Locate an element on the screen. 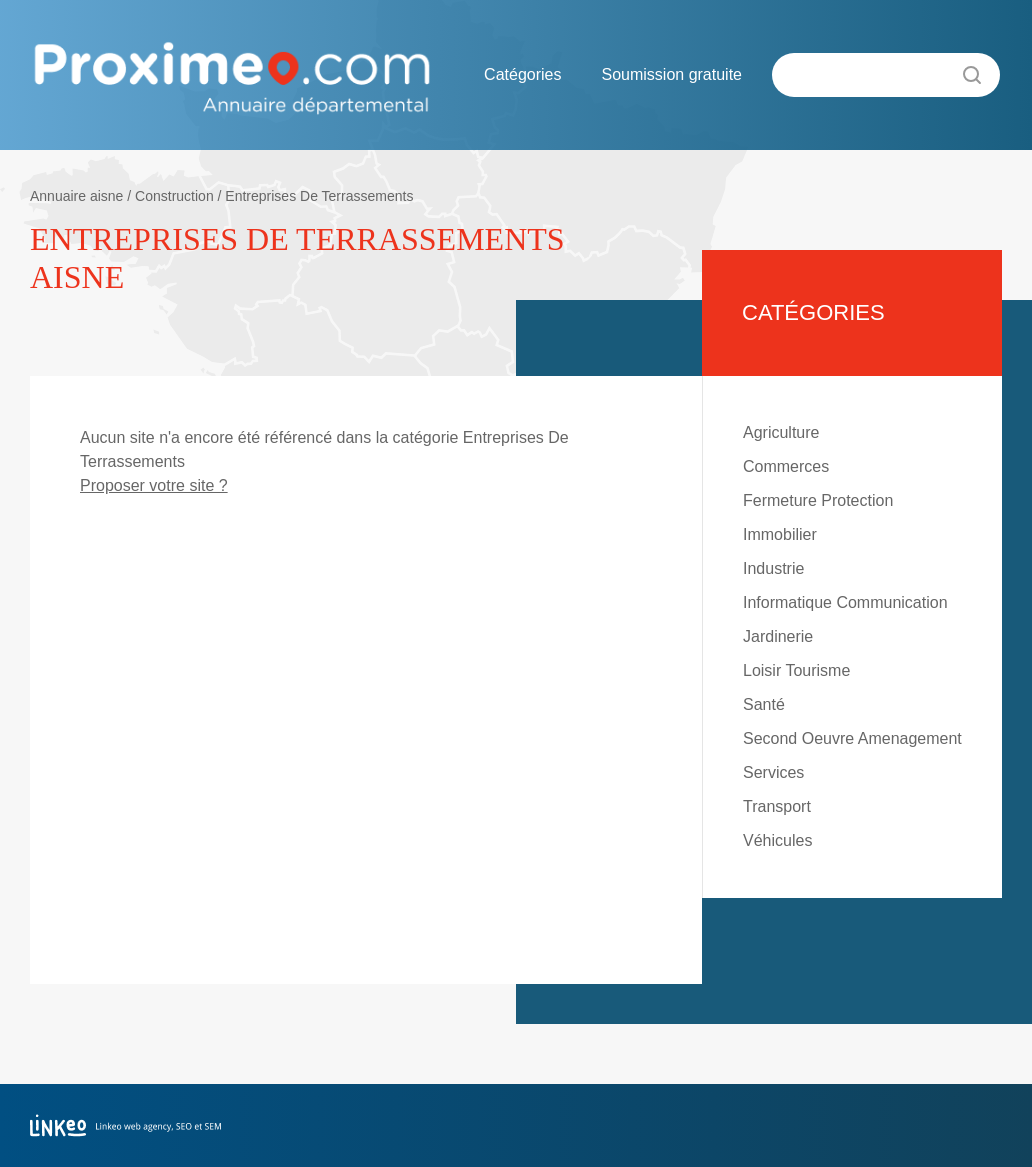 This screenshot has width=1032, height=1167. Soumission gratuite is located at coordinates (671, 74).